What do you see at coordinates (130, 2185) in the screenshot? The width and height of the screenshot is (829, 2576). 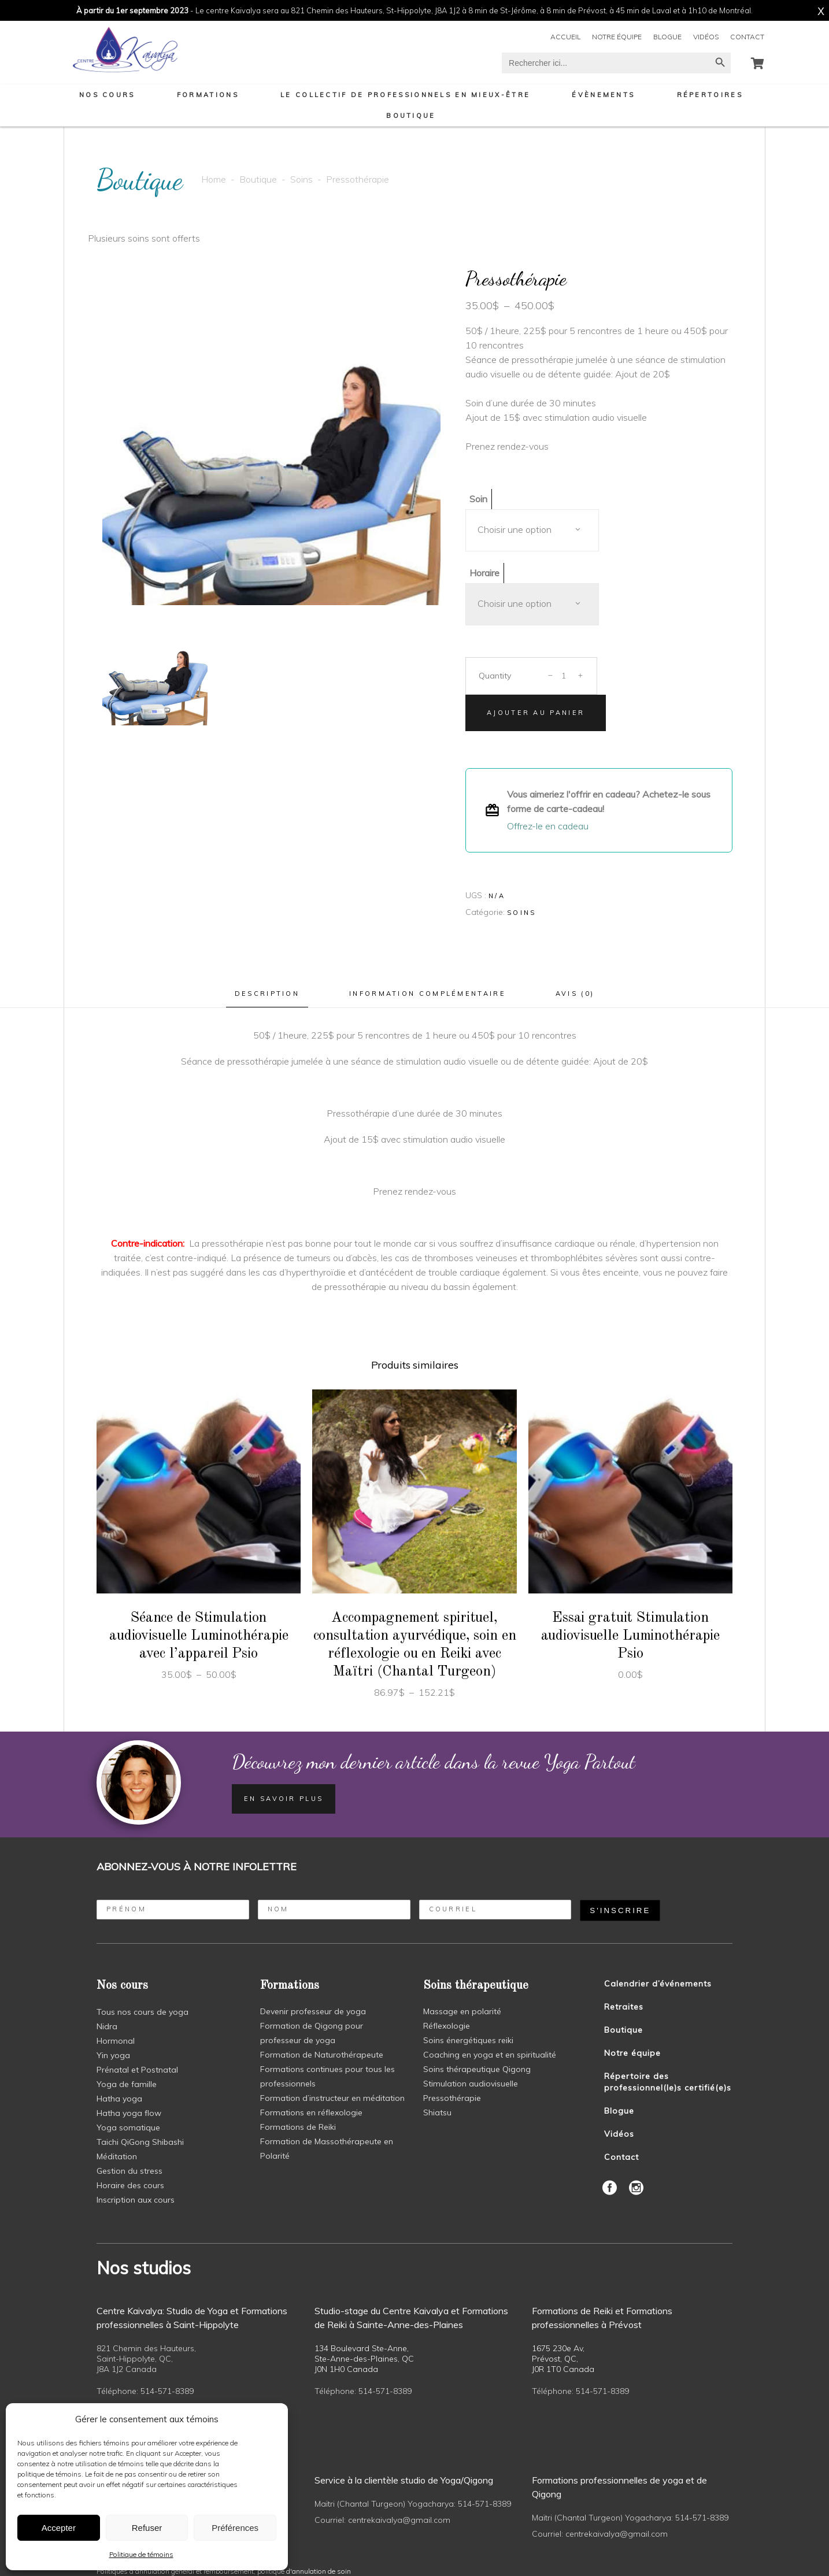 I see `Horaire des cours` at bounding box center [130, 2185].